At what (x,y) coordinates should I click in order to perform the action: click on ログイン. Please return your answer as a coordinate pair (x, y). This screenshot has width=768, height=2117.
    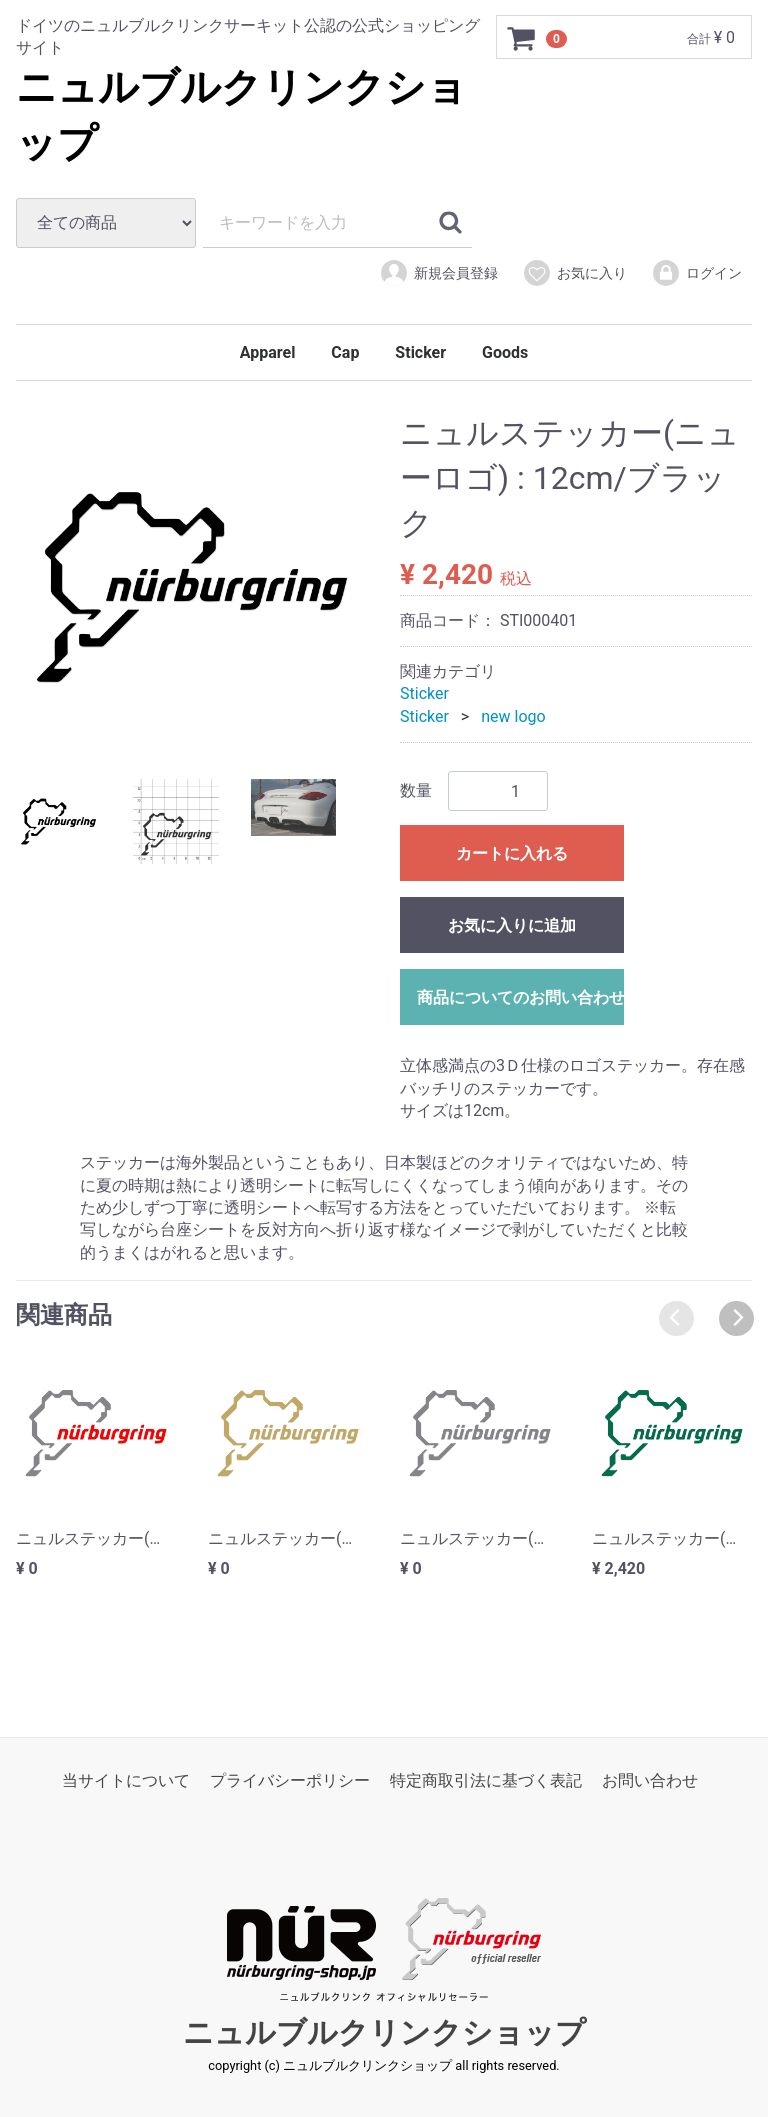
    Looking at the image, I should click on (696, 273).